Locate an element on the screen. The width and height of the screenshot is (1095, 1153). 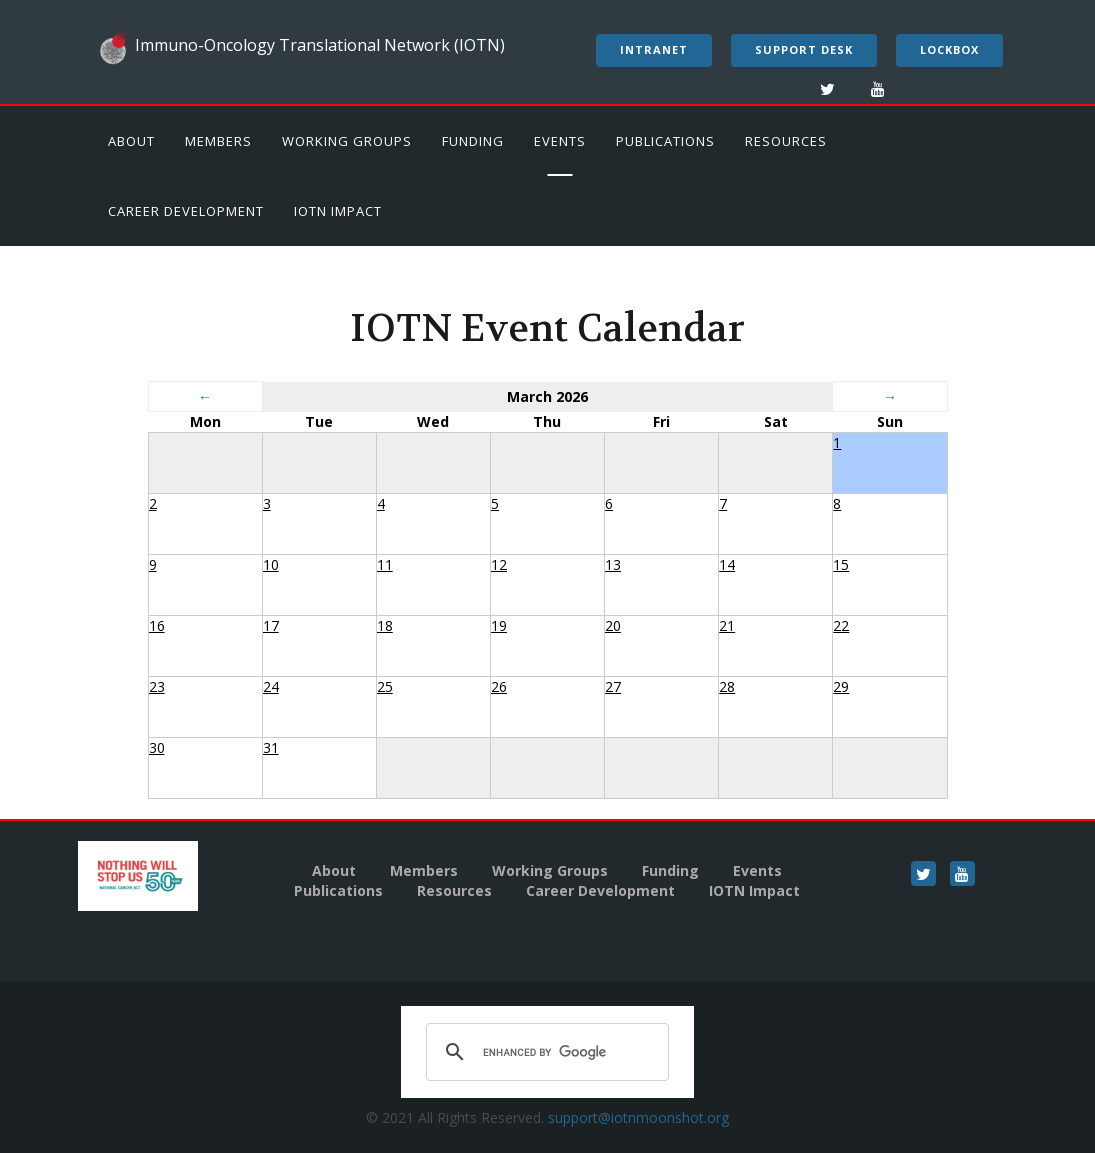
Intranet is located at coordinates (654, 49).